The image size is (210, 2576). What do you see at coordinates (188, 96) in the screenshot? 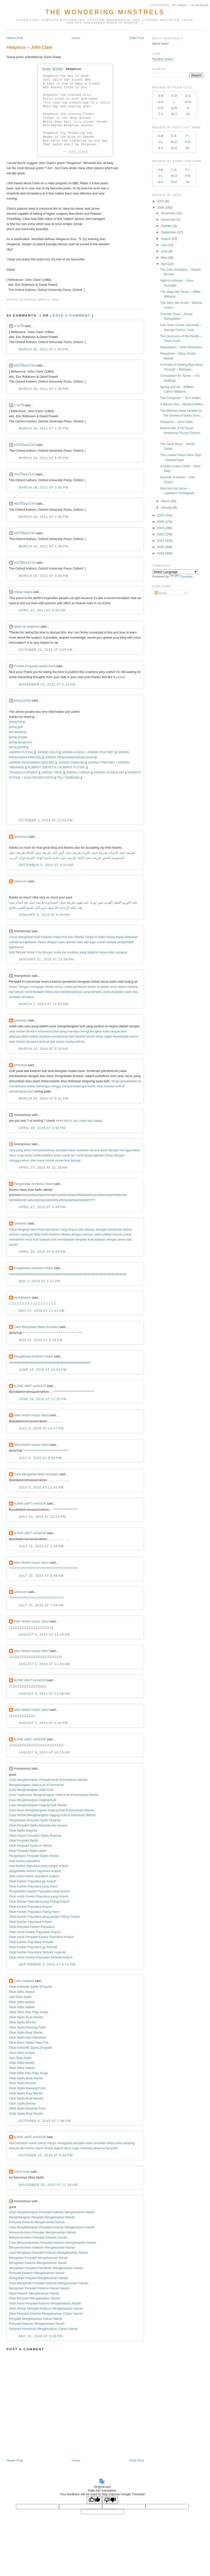
I see `E-G` at bounding box center [188, 96].